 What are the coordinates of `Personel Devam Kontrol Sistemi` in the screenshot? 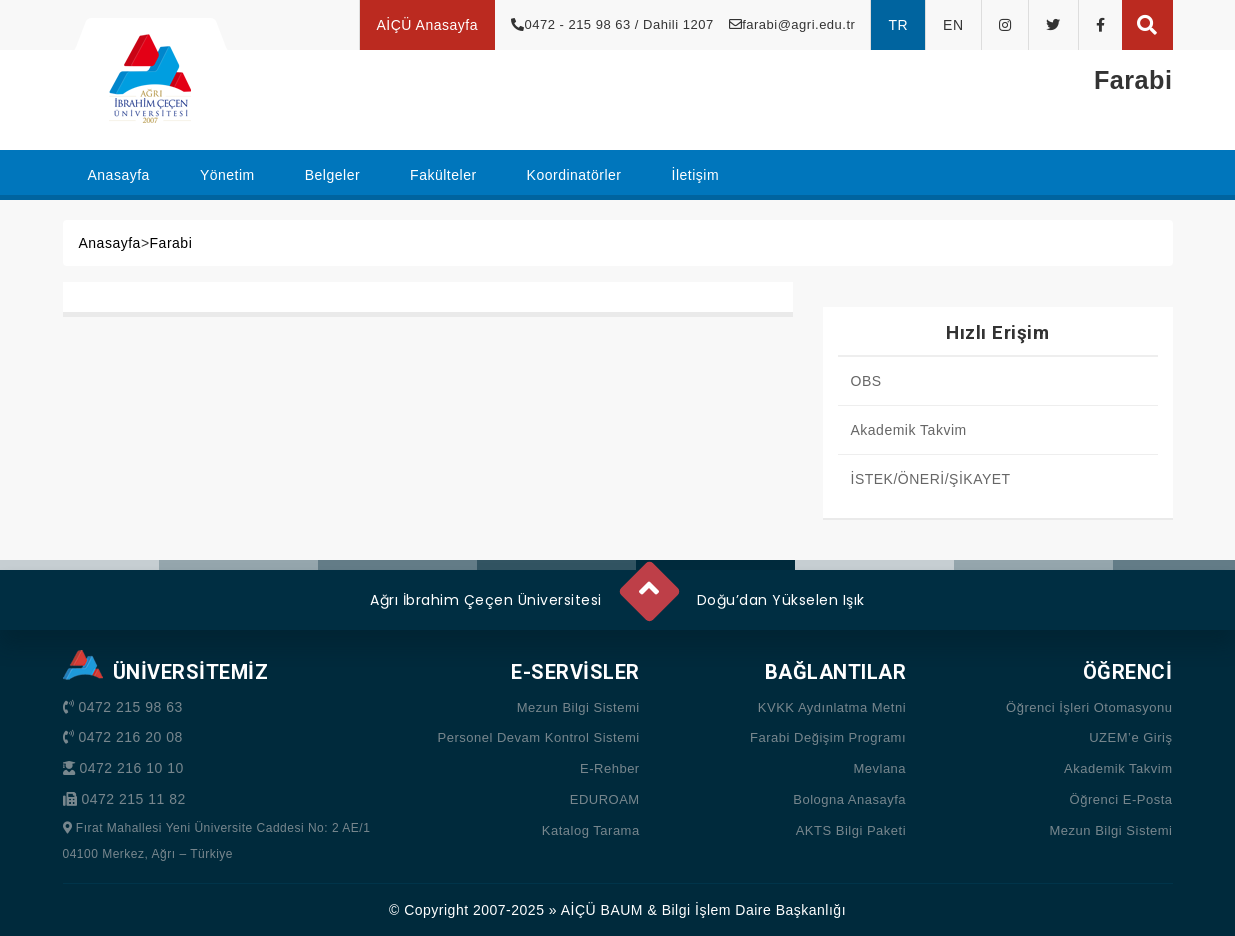 It's located at (539, 737).